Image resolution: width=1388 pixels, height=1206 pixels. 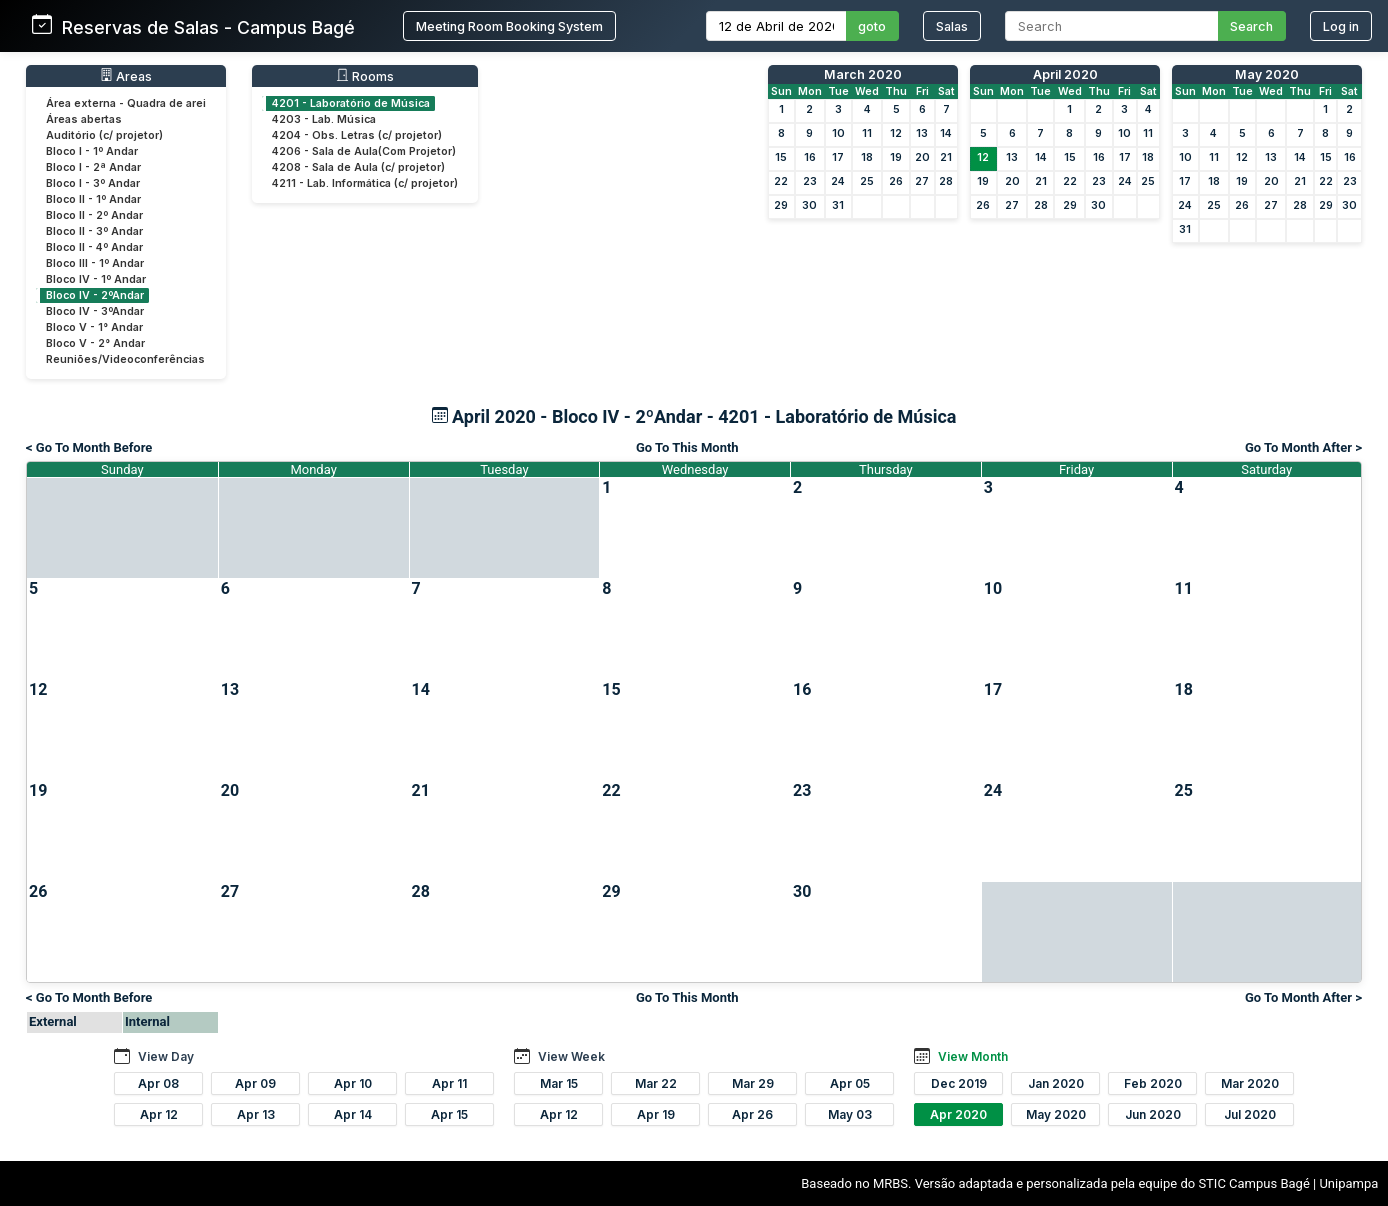 What do you see at coordinates (1065, 74) in the screenshot?
I see `April 2020` at bounding box center [1065, 74].